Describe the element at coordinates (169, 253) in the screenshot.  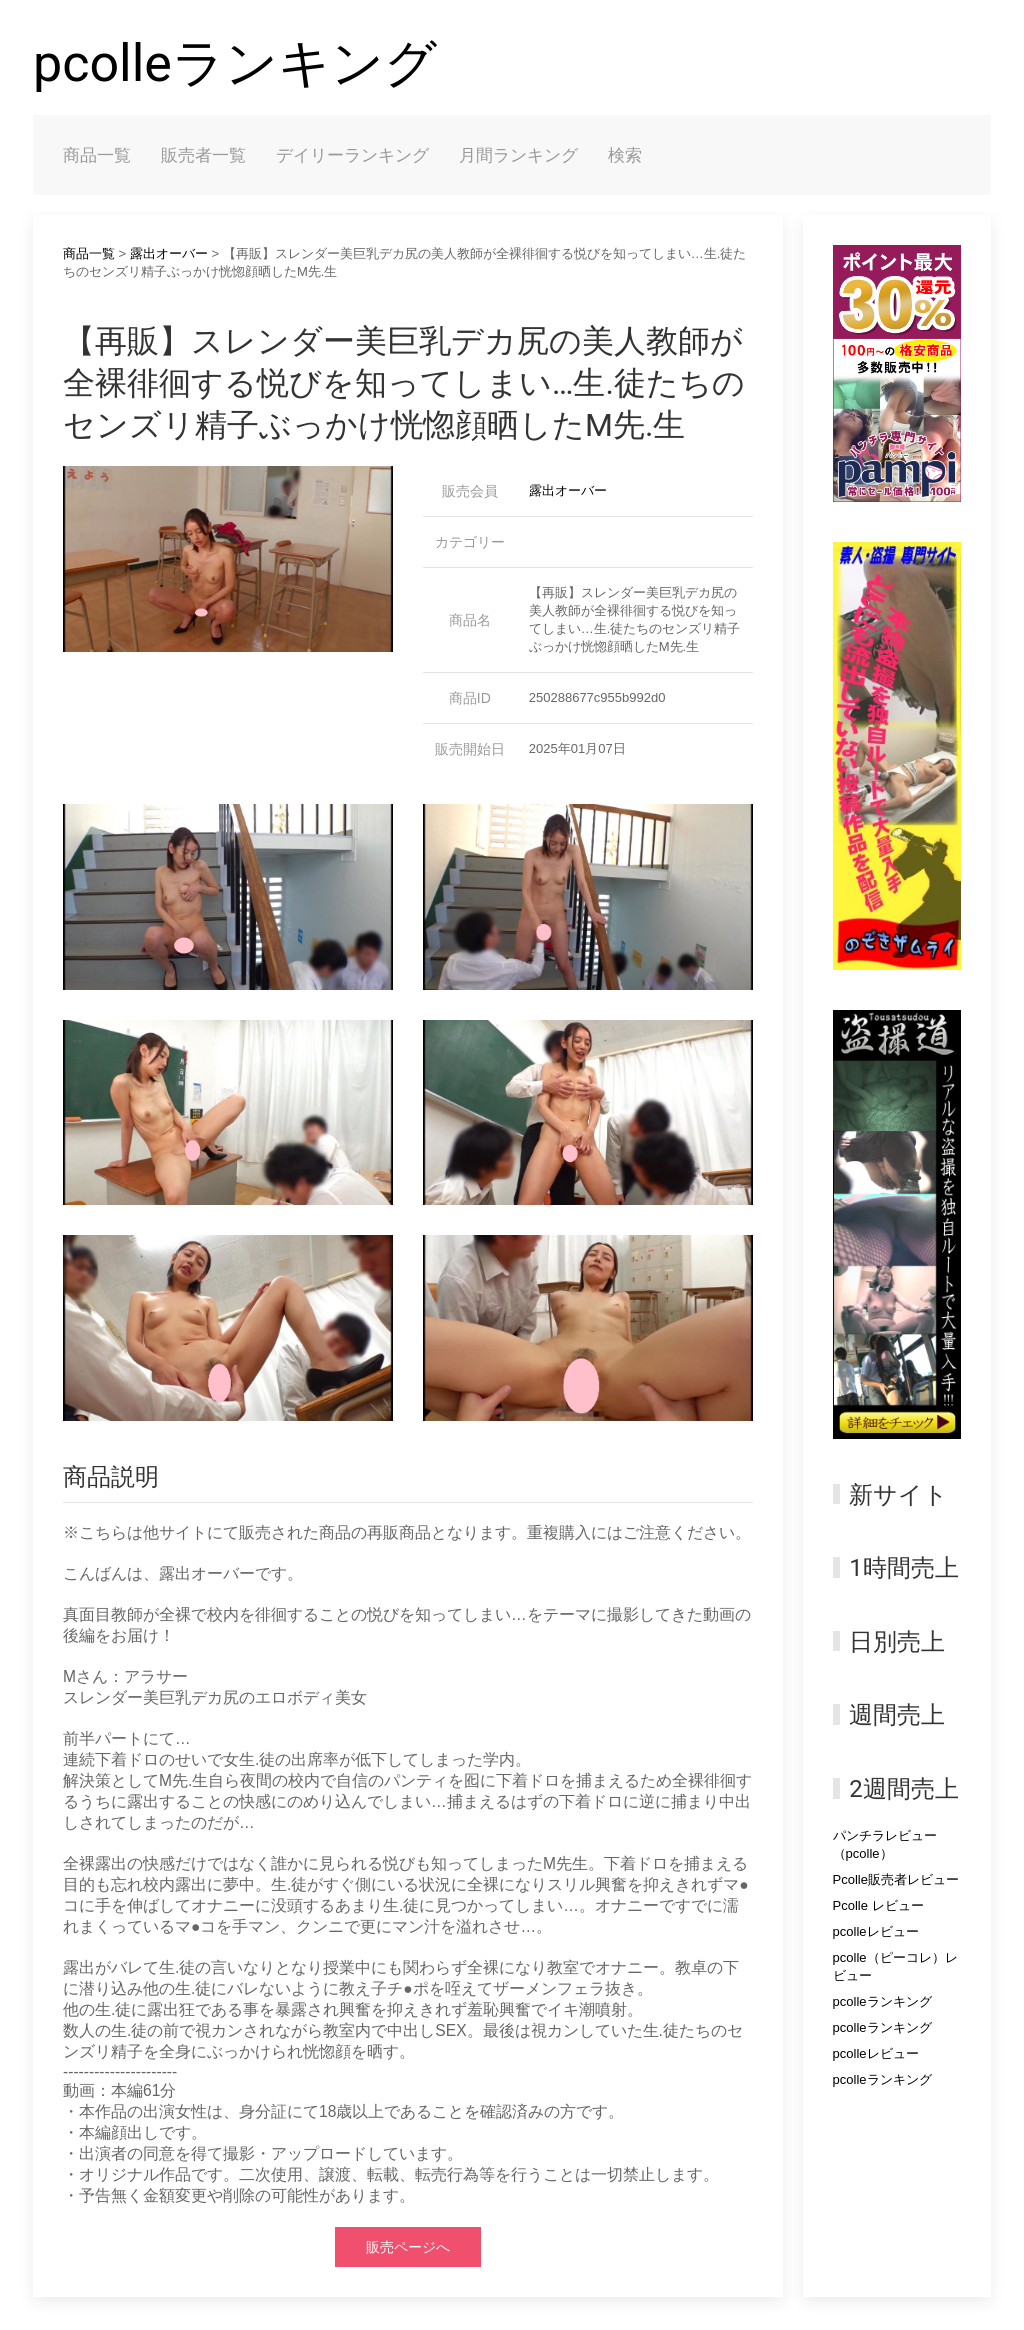
I see `露出オーバー` at that location.